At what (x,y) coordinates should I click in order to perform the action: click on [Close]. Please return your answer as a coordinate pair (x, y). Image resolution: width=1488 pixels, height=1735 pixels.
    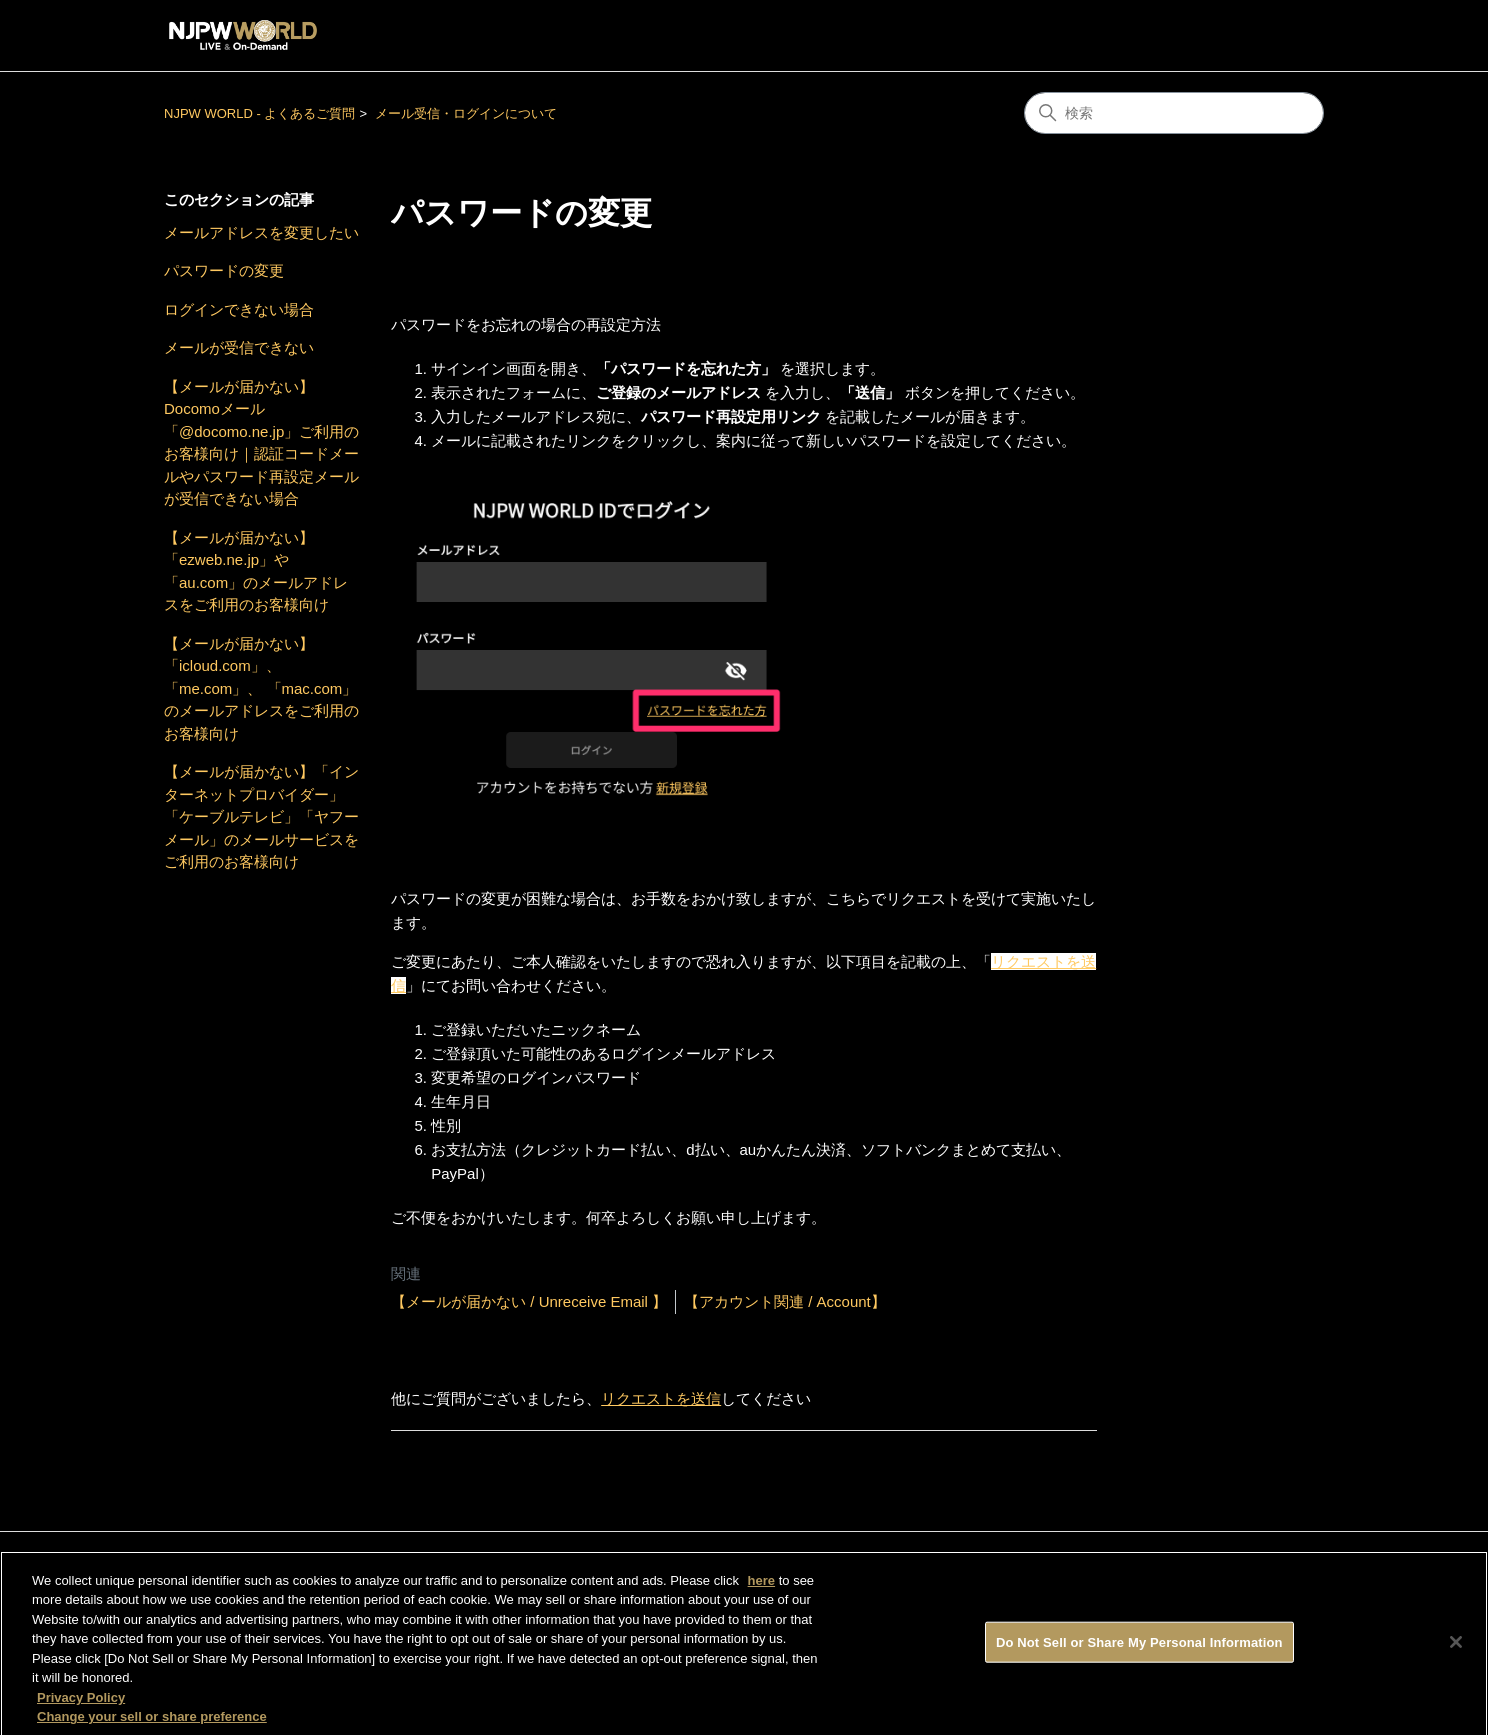
    Looking at the image, I should click on (1456, 1649).